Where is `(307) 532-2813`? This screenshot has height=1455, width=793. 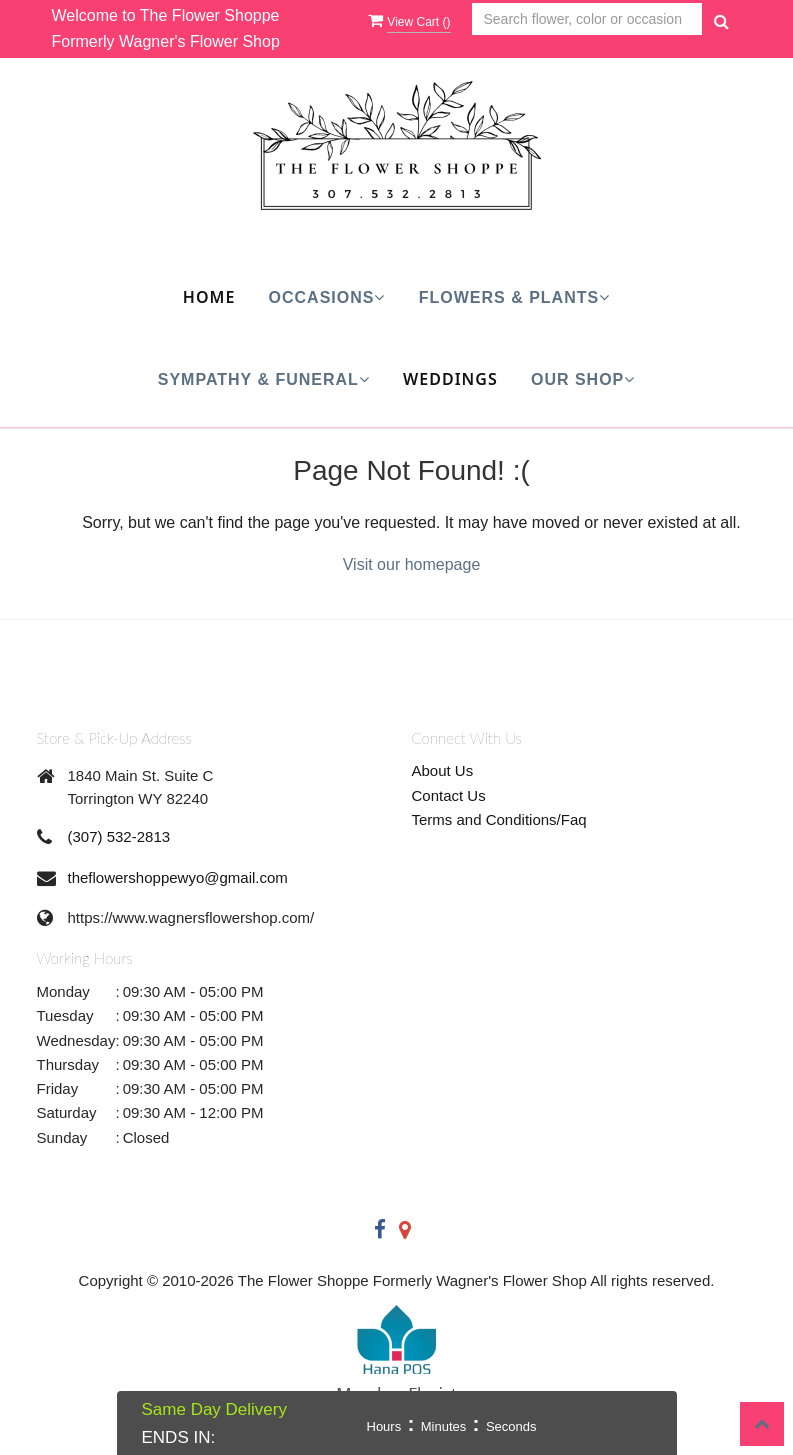
(307) 532-2813 is located at coordinates (119, 836).